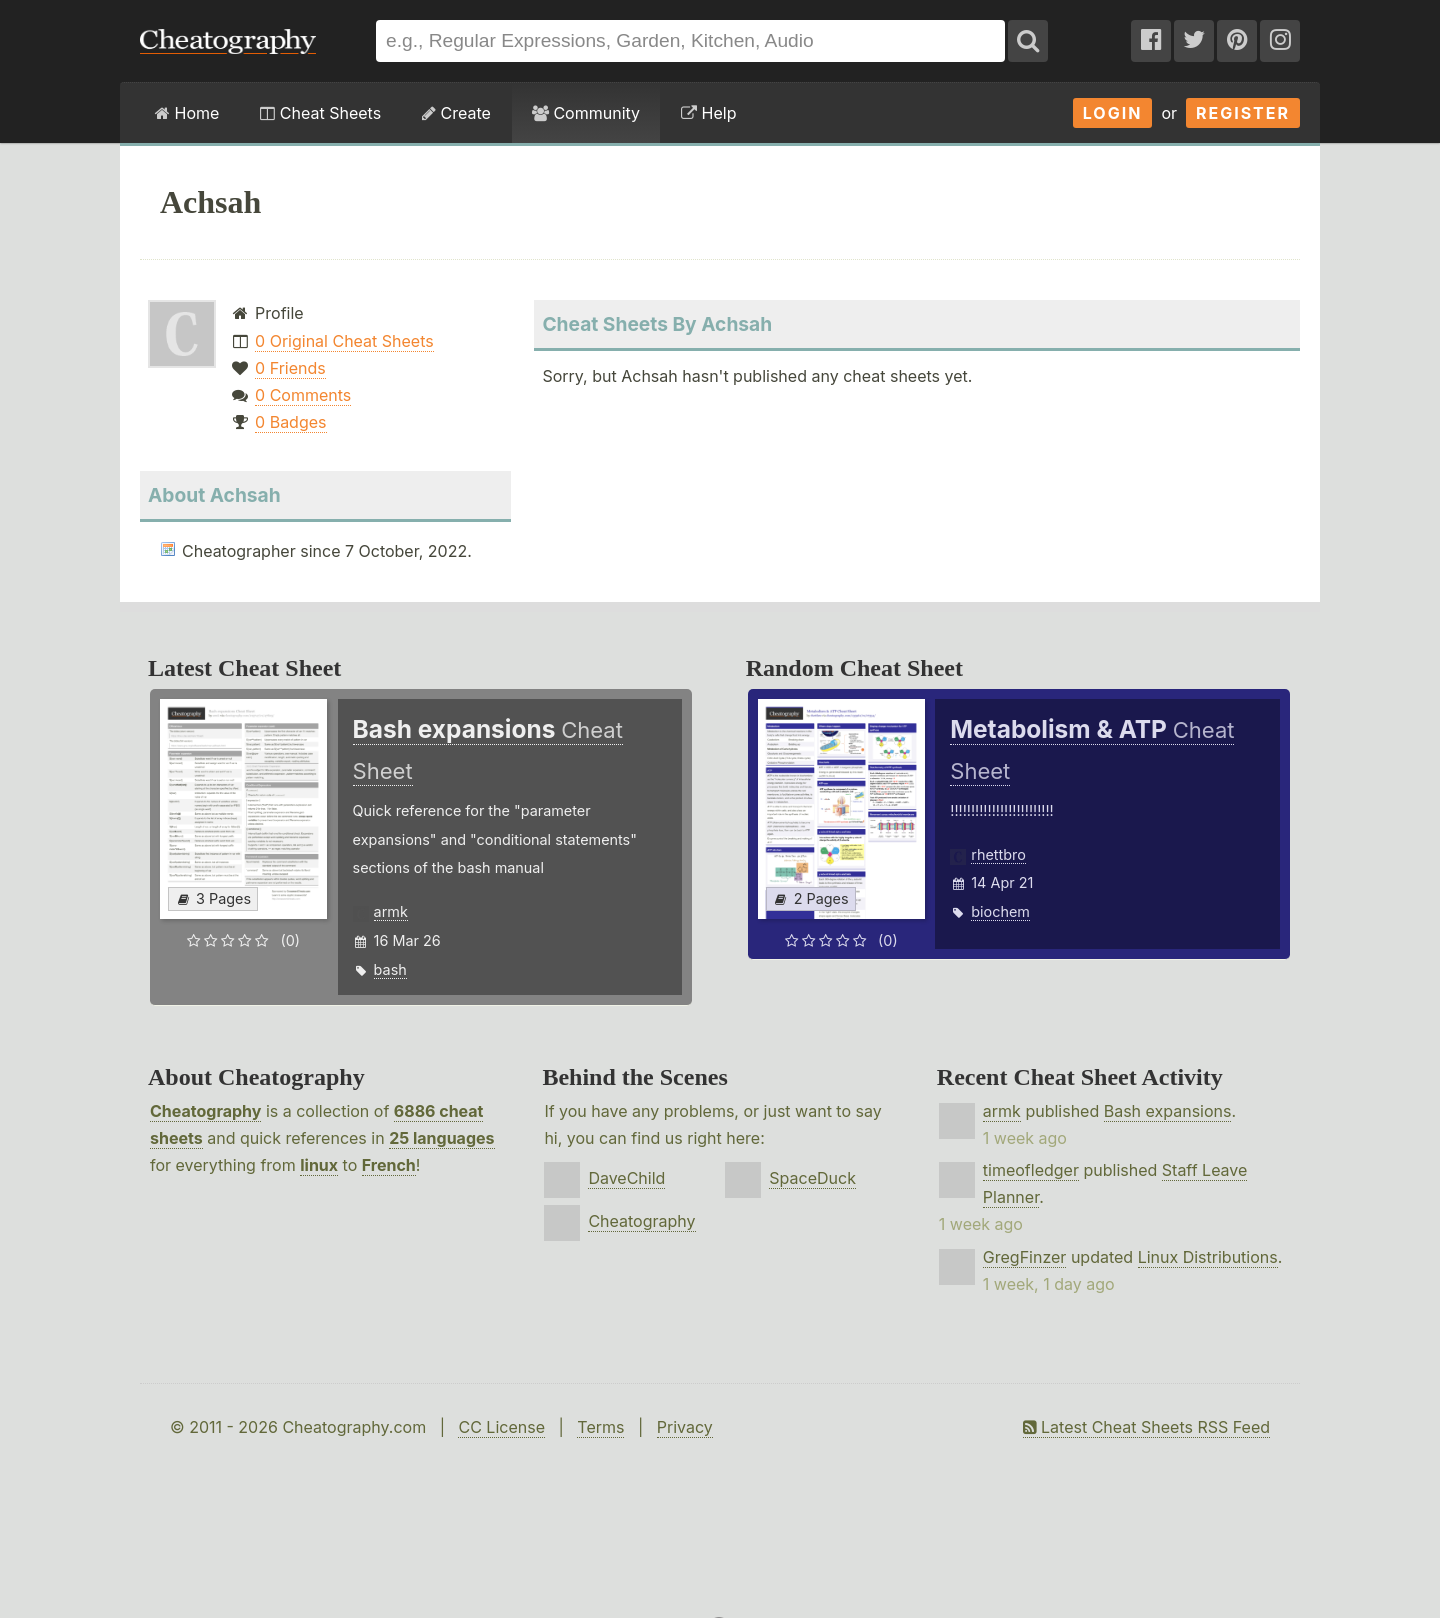 The height and width of the screenshot is (1618, 1440). What do you see at coordinates (391, 911) in the screenshot?
I see `armk` at bounding box center [391, 911].